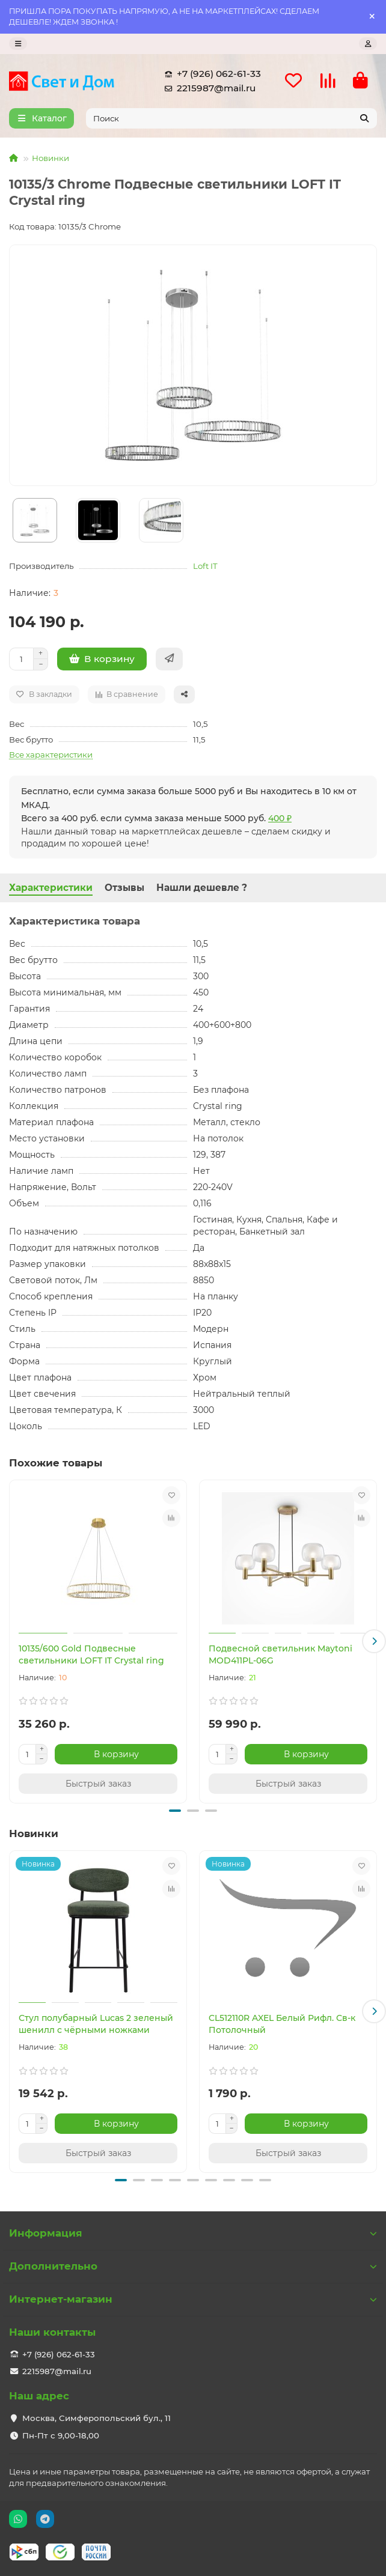  What do you see at coordinates (124, 887) in the screenshot?
I see `Отзывы` at bounding box center [124, 887].